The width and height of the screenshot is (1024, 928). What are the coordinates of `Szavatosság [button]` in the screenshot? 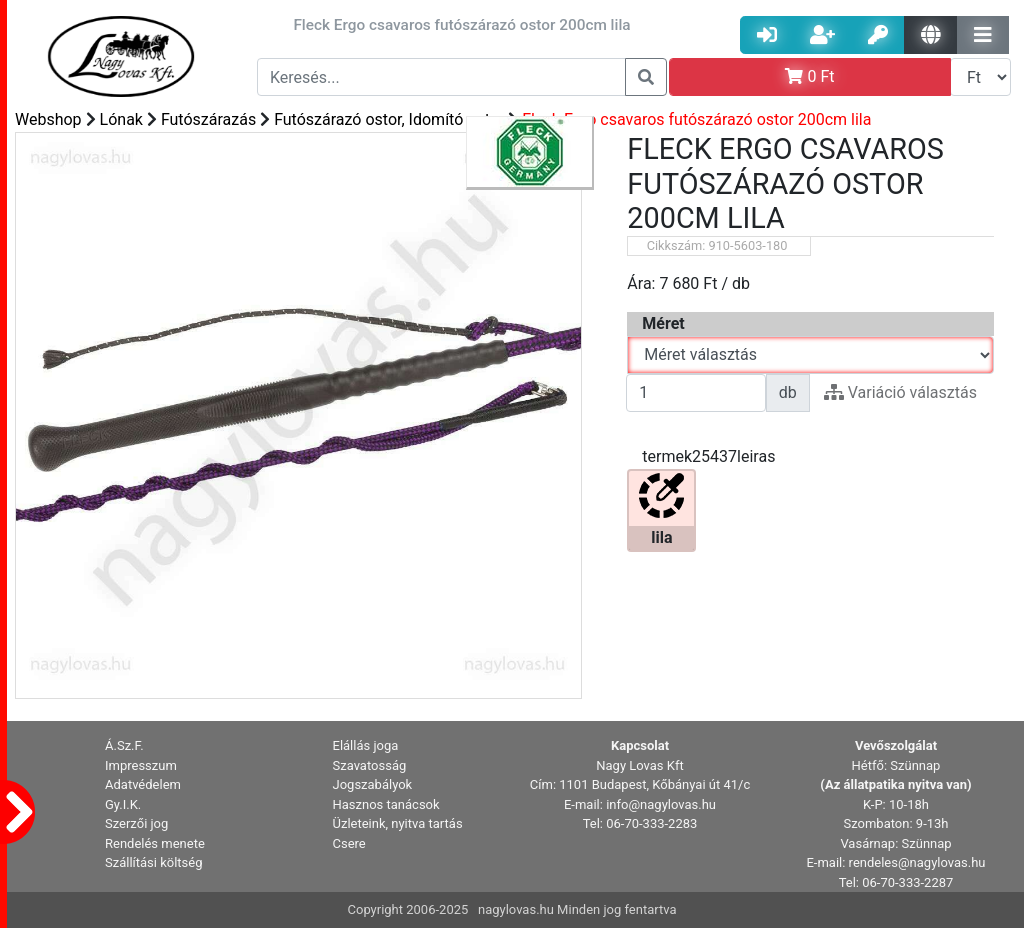 It's located at (370, 765).